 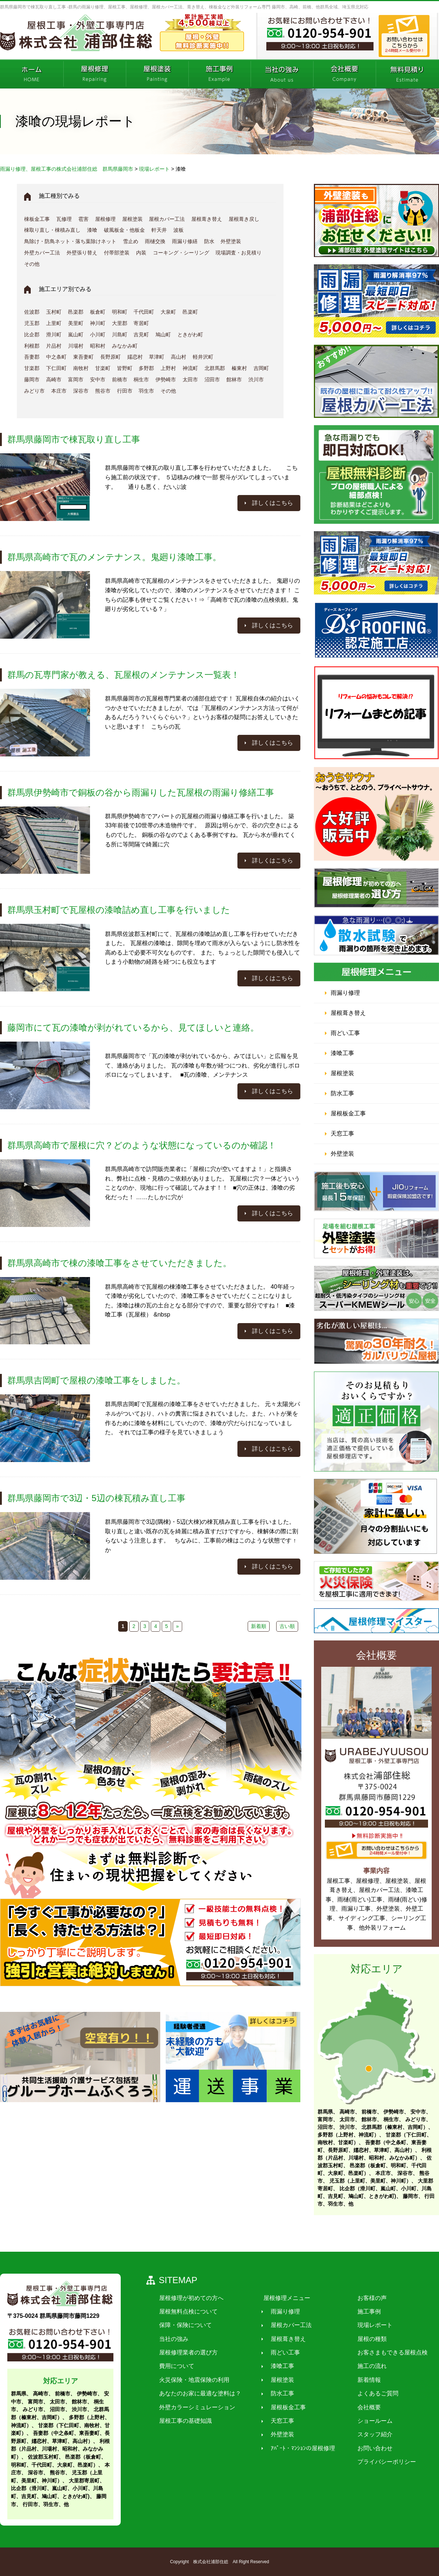 I want to click on 波板, so click(x=178, y=230).